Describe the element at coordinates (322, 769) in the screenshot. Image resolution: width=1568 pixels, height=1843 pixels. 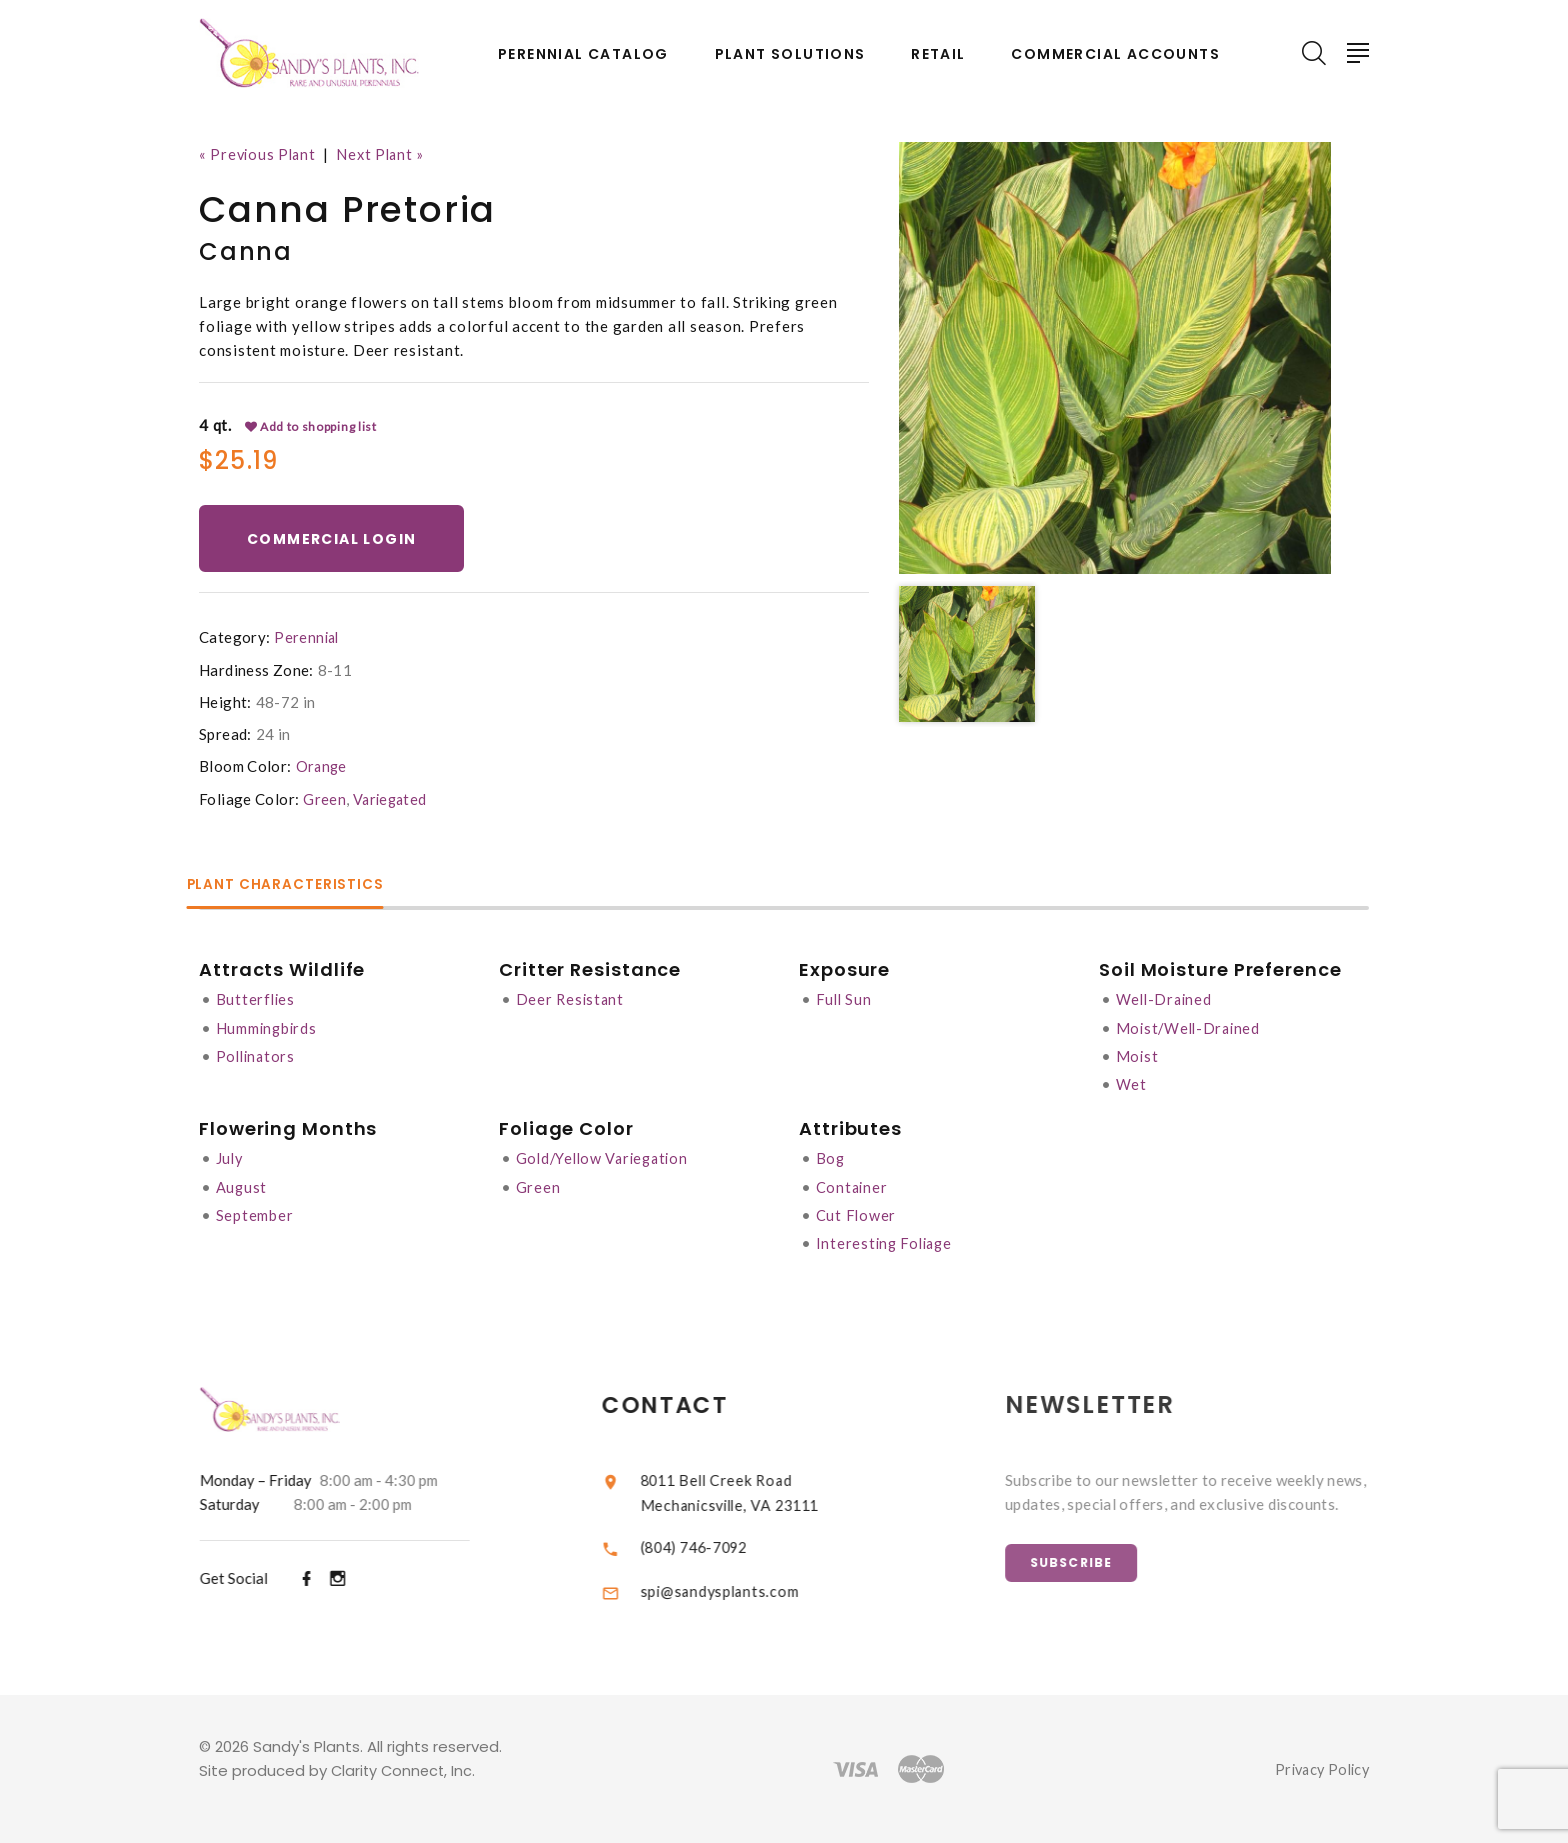
I see `Orange` at that location.